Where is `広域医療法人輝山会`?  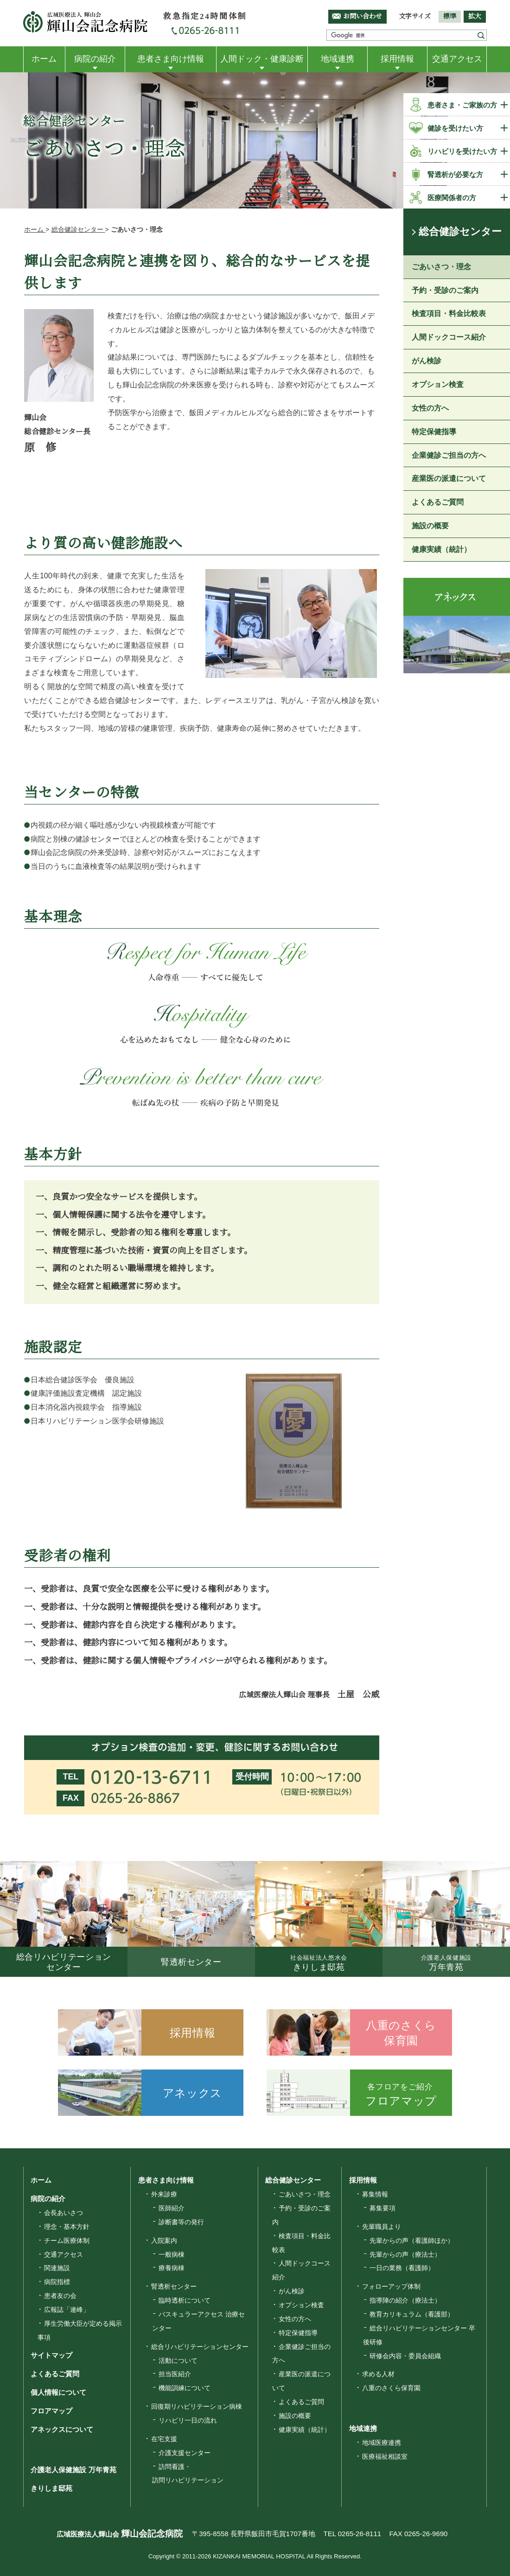
広域医療法人輝山会 is located at coordinates (118, 2534).